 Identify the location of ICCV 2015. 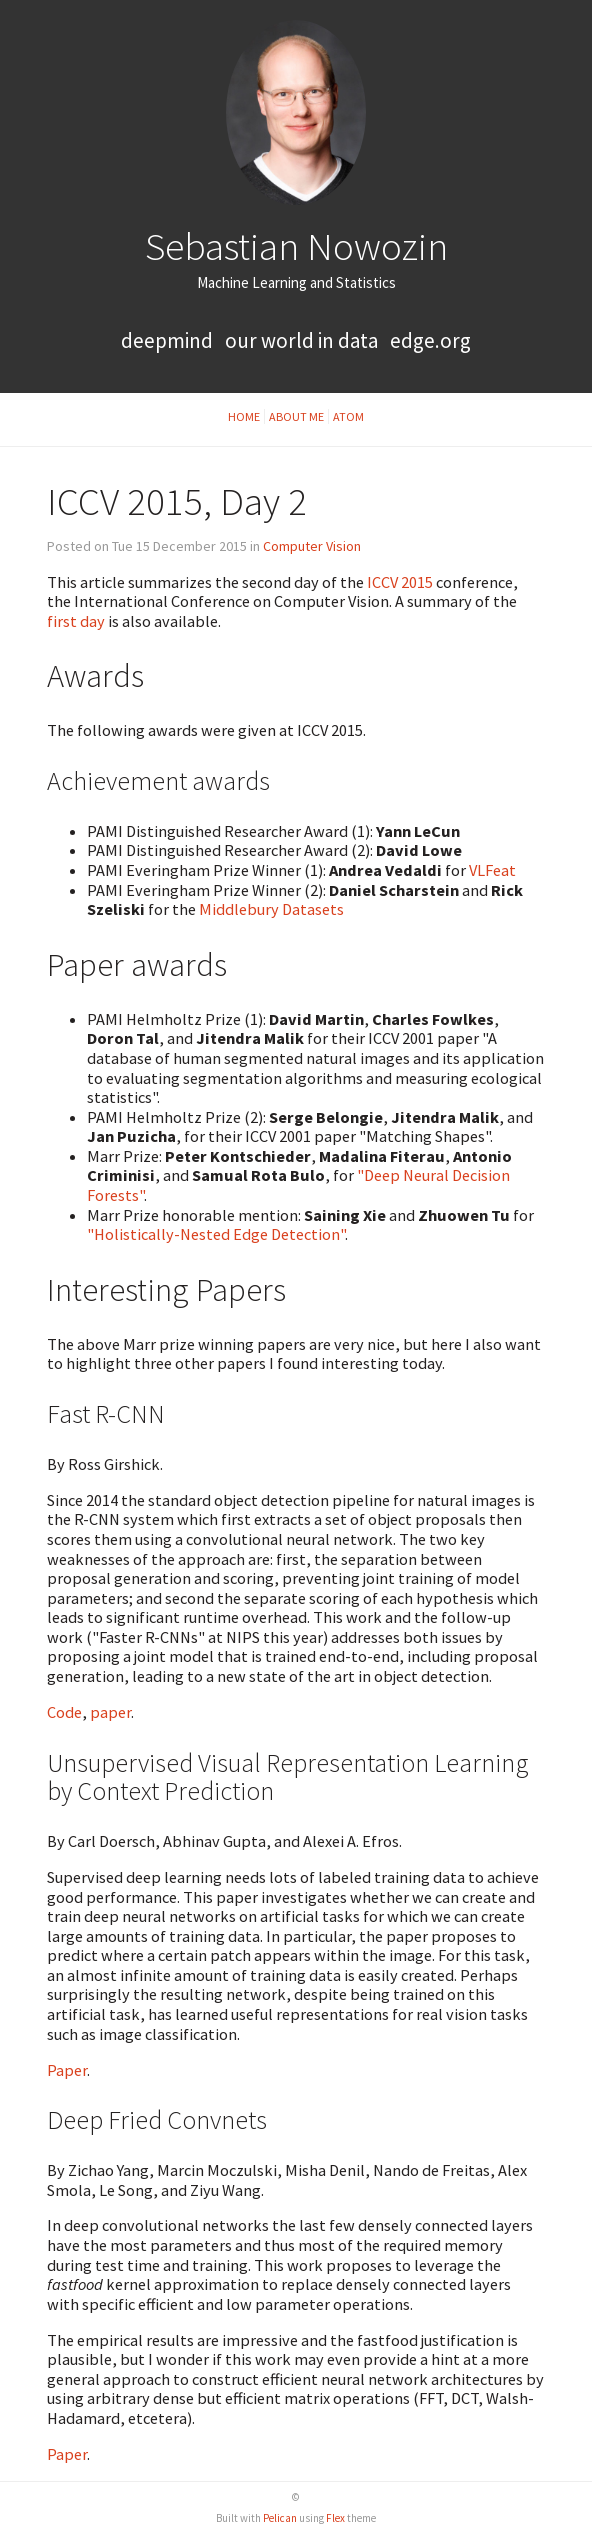
(400, 582).